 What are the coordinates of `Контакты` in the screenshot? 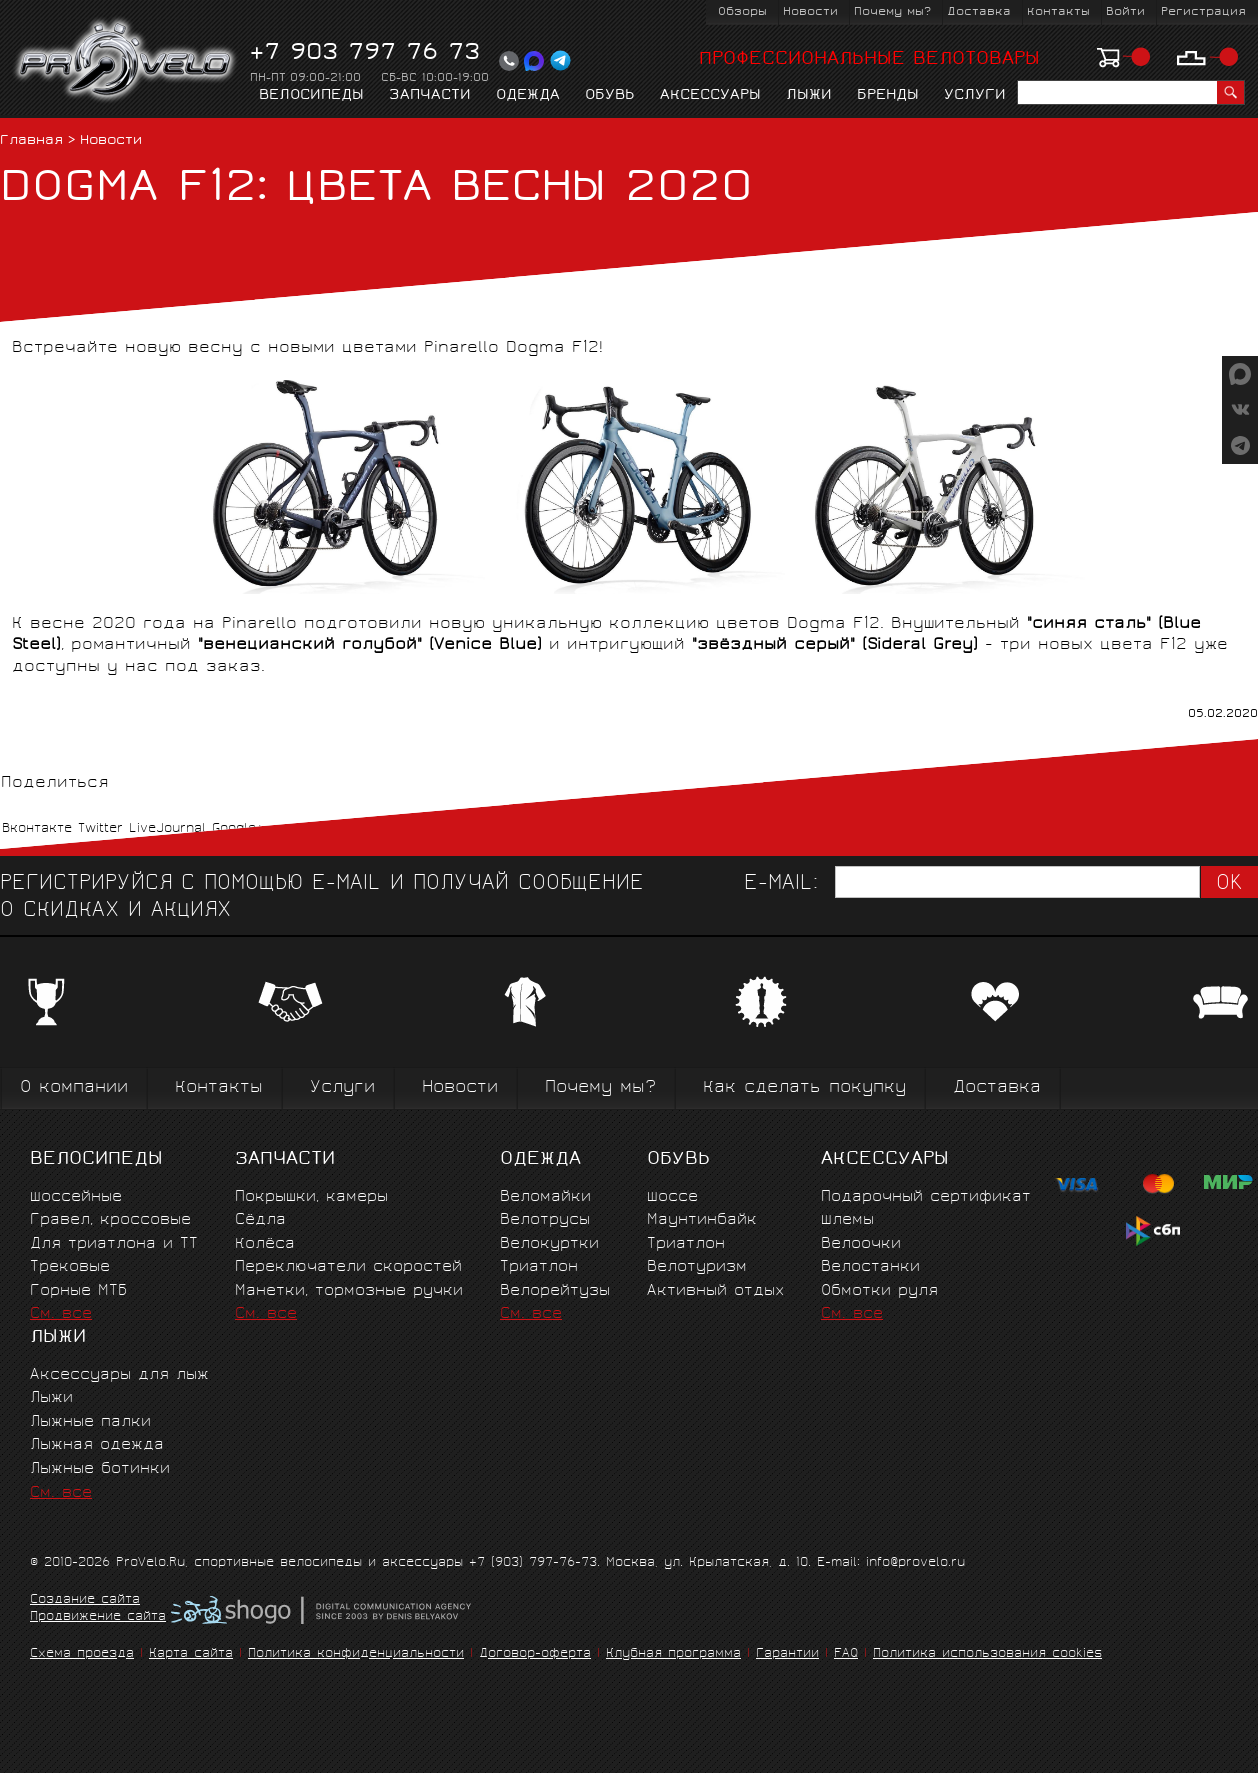 It's located at (1058, 12).